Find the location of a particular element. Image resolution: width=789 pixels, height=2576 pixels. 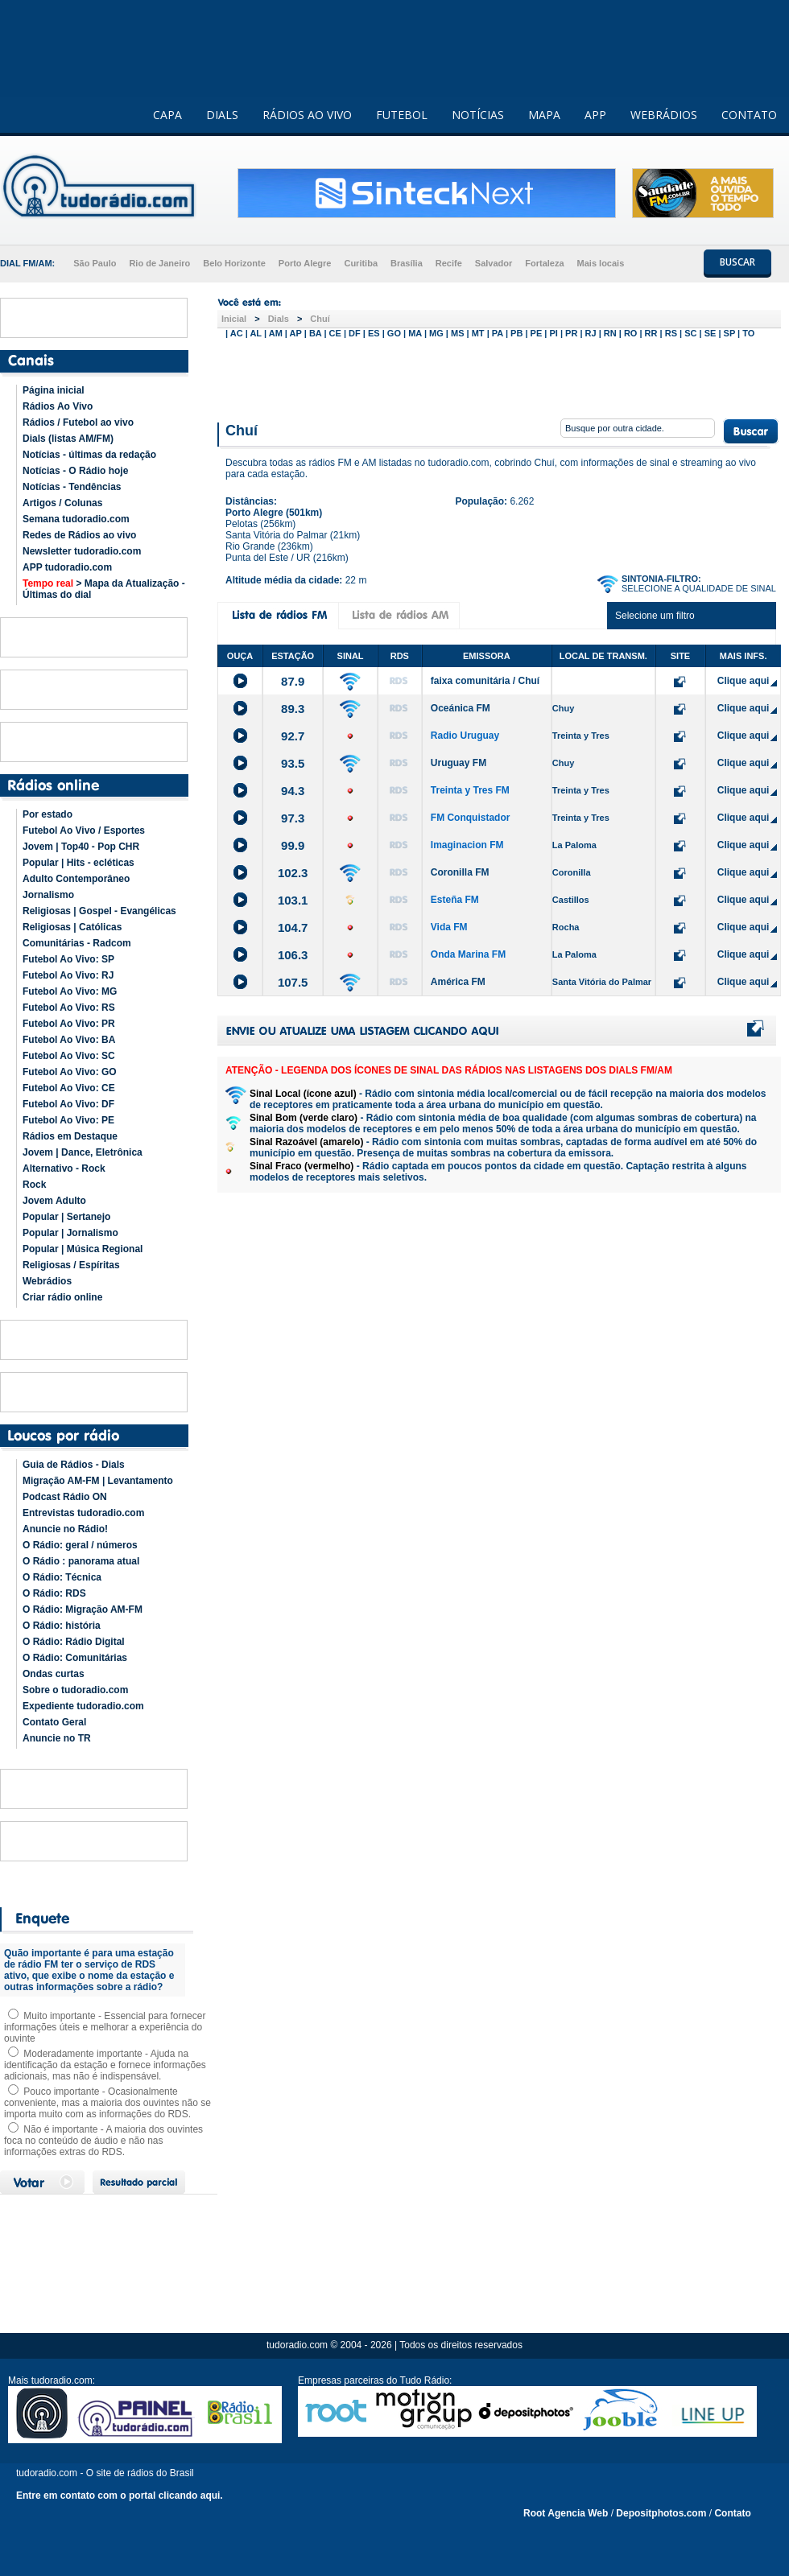

Onda Marina FM is located at coordinates (468, 954).